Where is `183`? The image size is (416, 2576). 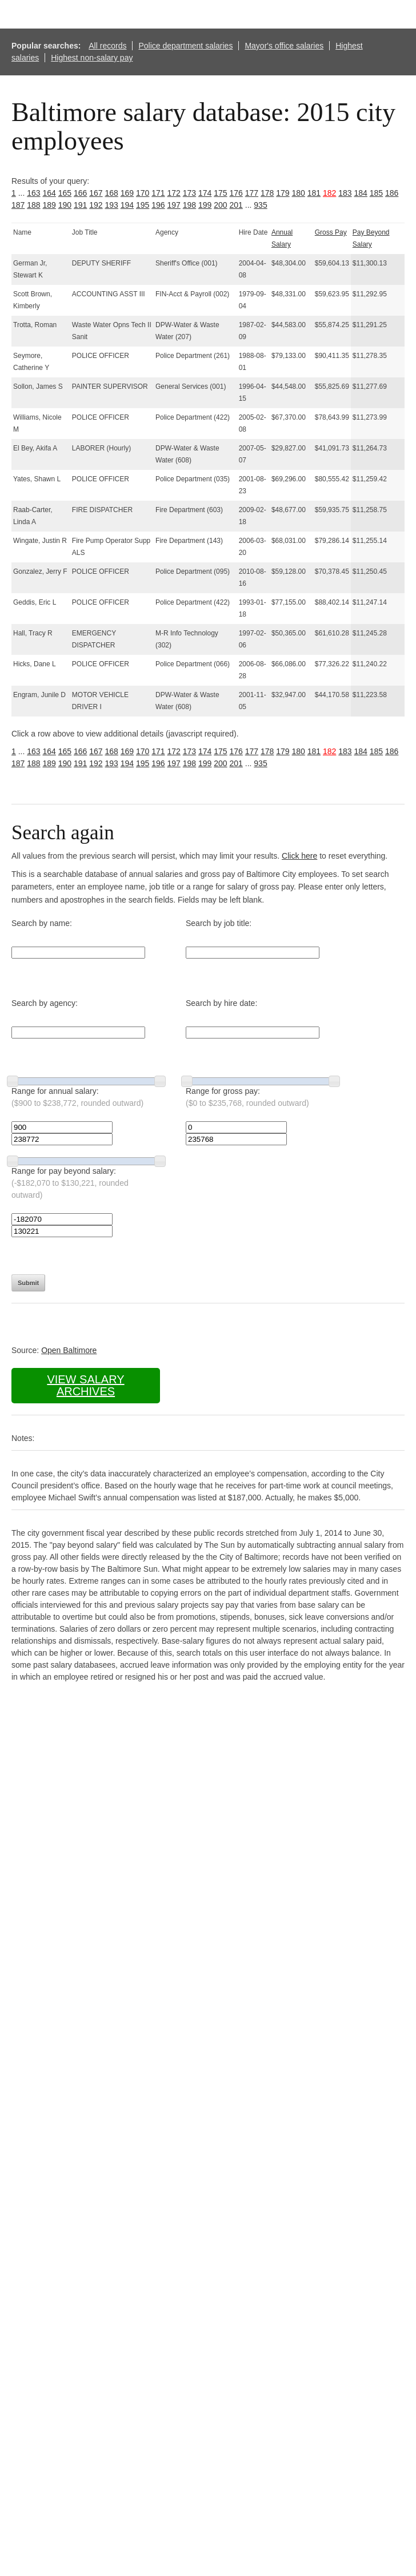 183 is located at coordinates (344, 193).